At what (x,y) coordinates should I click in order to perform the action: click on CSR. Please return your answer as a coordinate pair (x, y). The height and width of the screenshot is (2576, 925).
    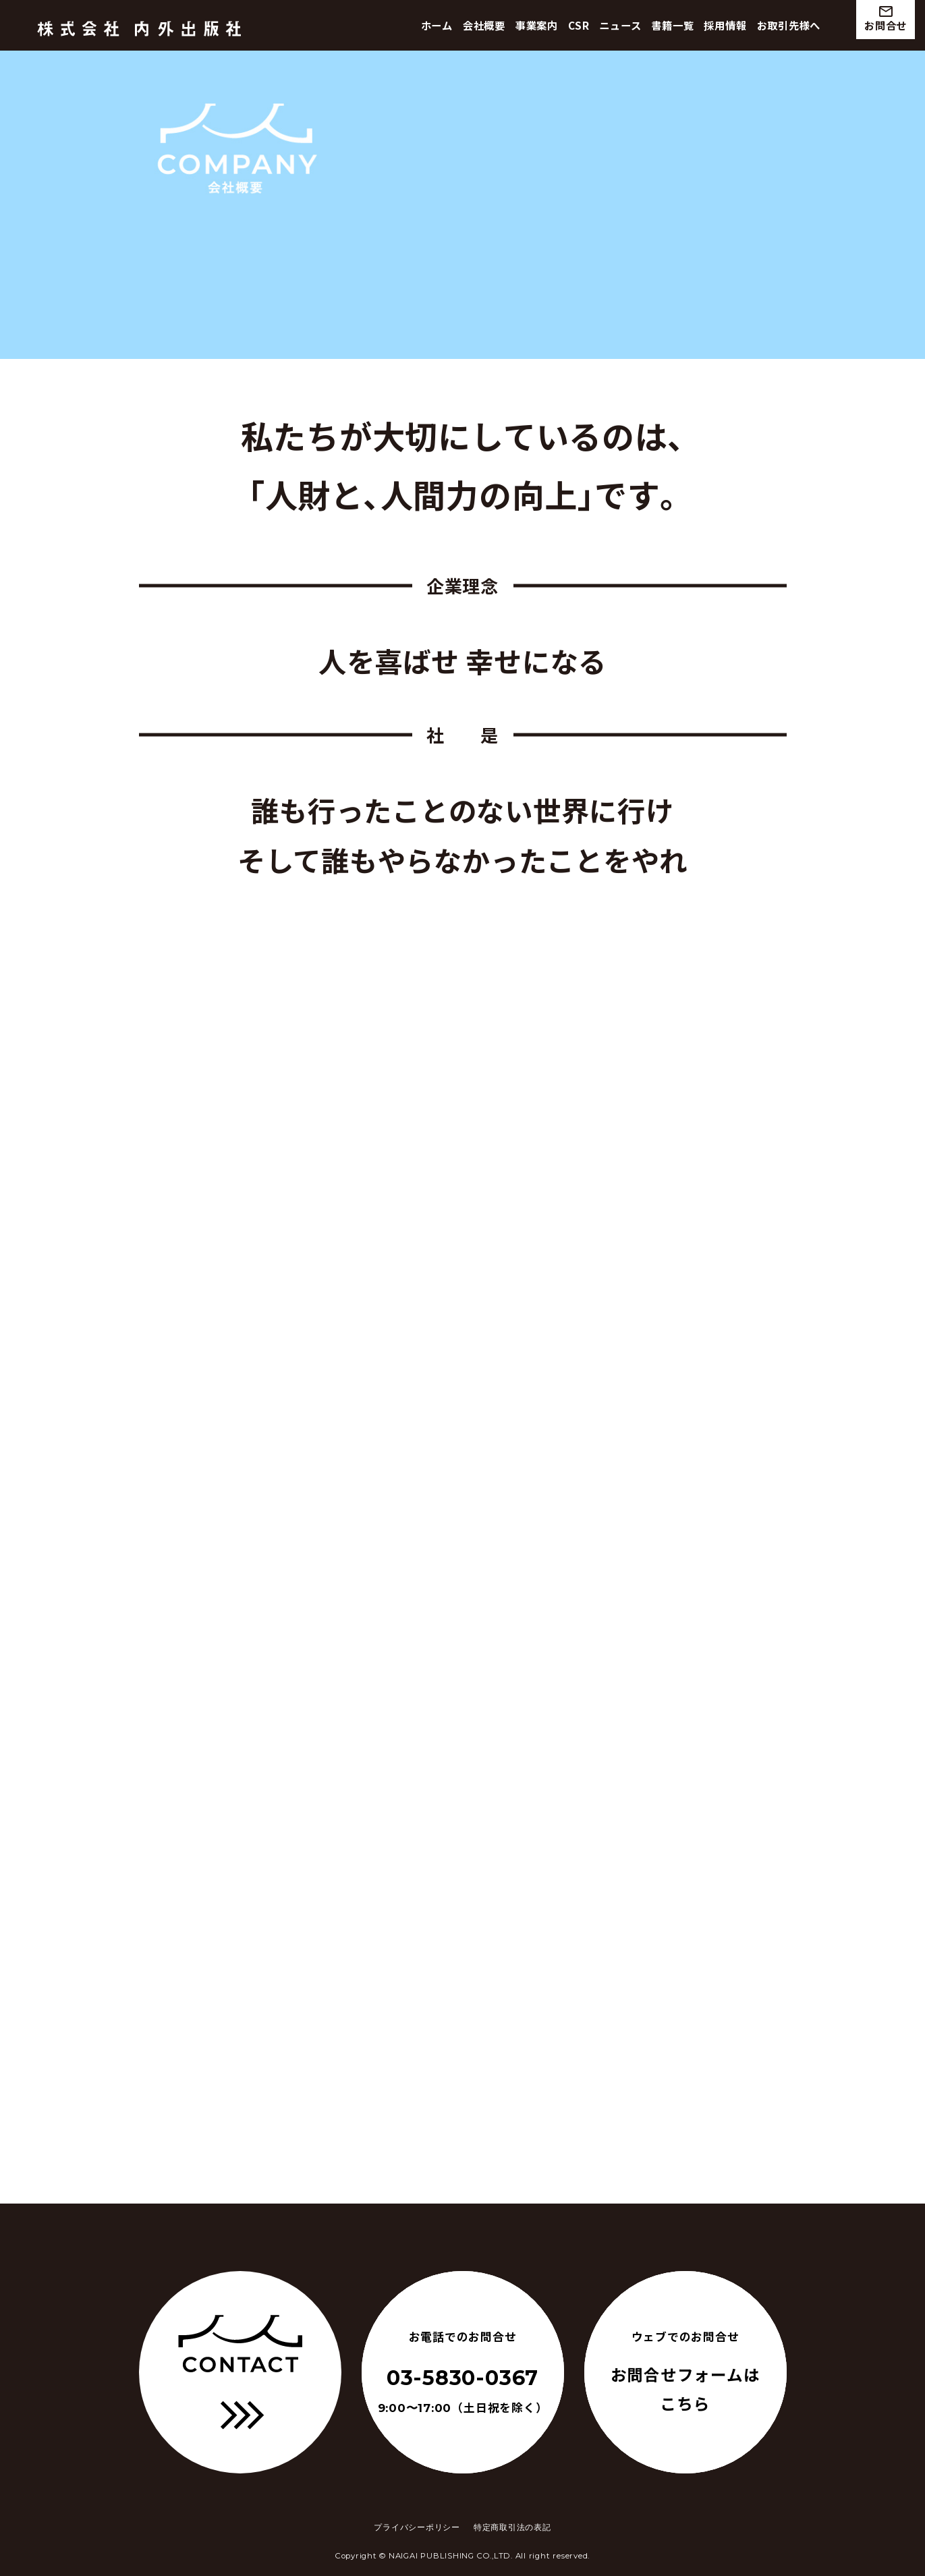
    Looking at the image, I should click on (578, 25).